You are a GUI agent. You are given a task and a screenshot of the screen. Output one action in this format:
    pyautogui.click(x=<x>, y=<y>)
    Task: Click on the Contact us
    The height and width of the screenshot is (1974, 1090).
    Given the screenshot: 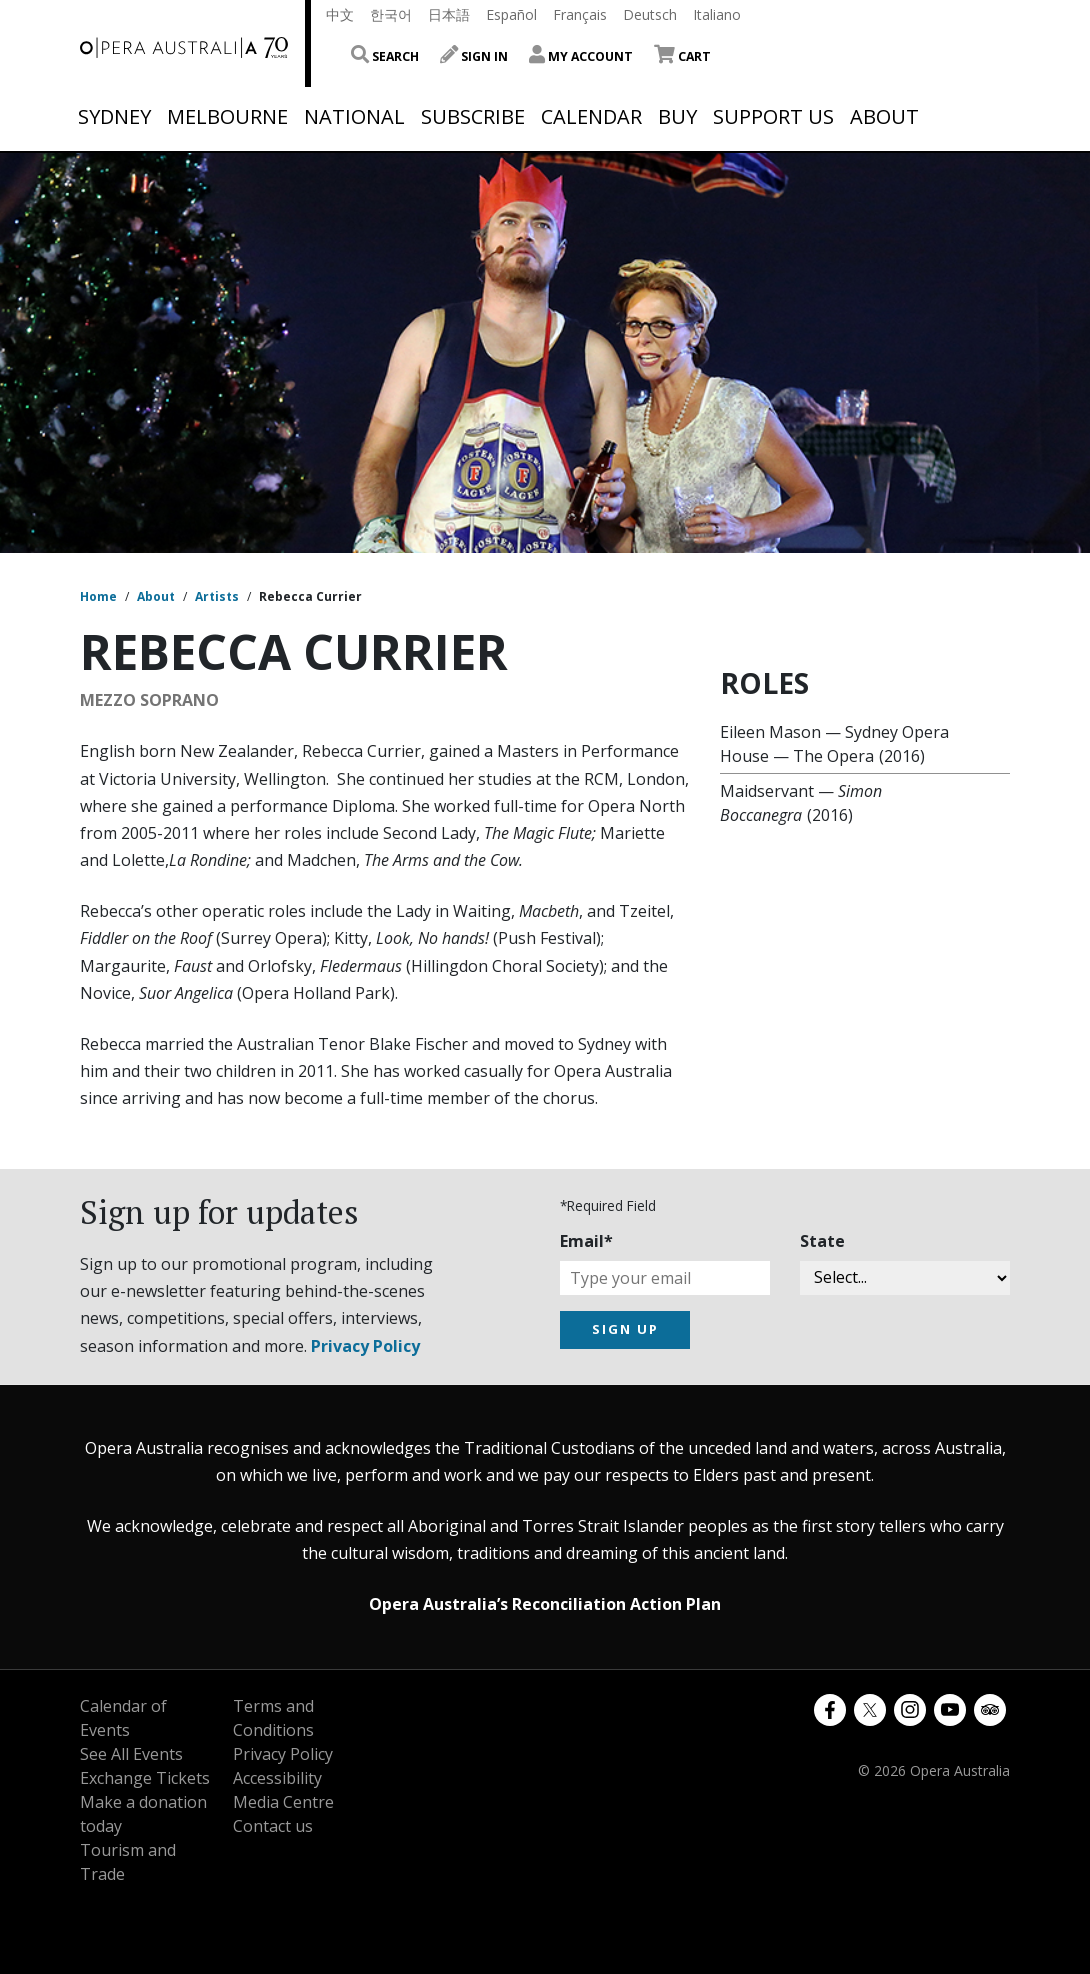 What is the action you would take?
    pyautogui.click(x=273, y=1826)
    